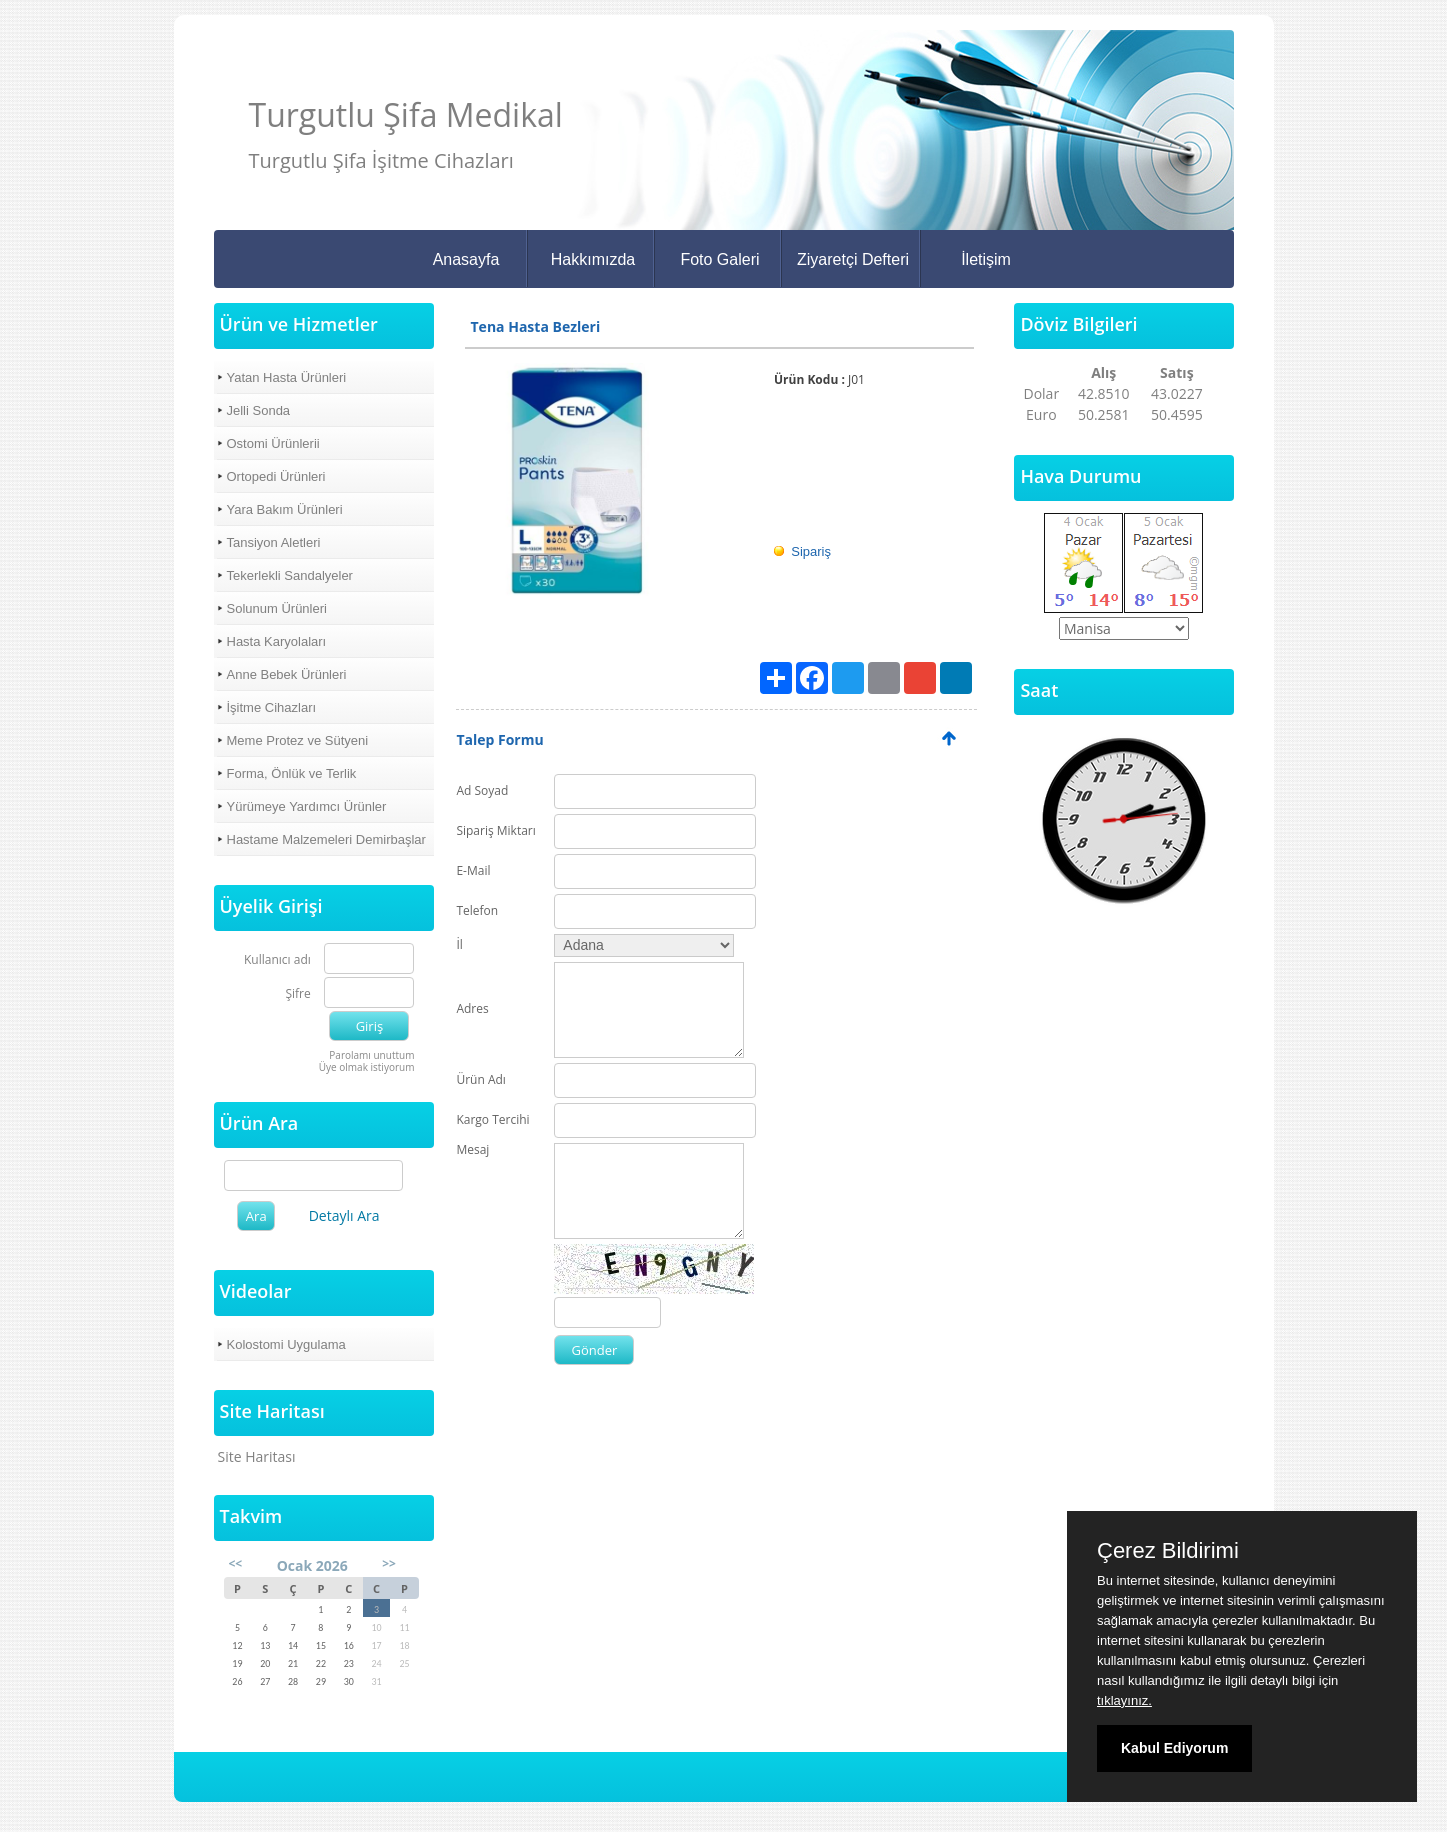 This screenshot has width=1447, height=1832. What do you see at coordinates (1168, 1551) in the screenshot?
I see `Çerez Bildirimi` at bounding box center [1168, 1551].